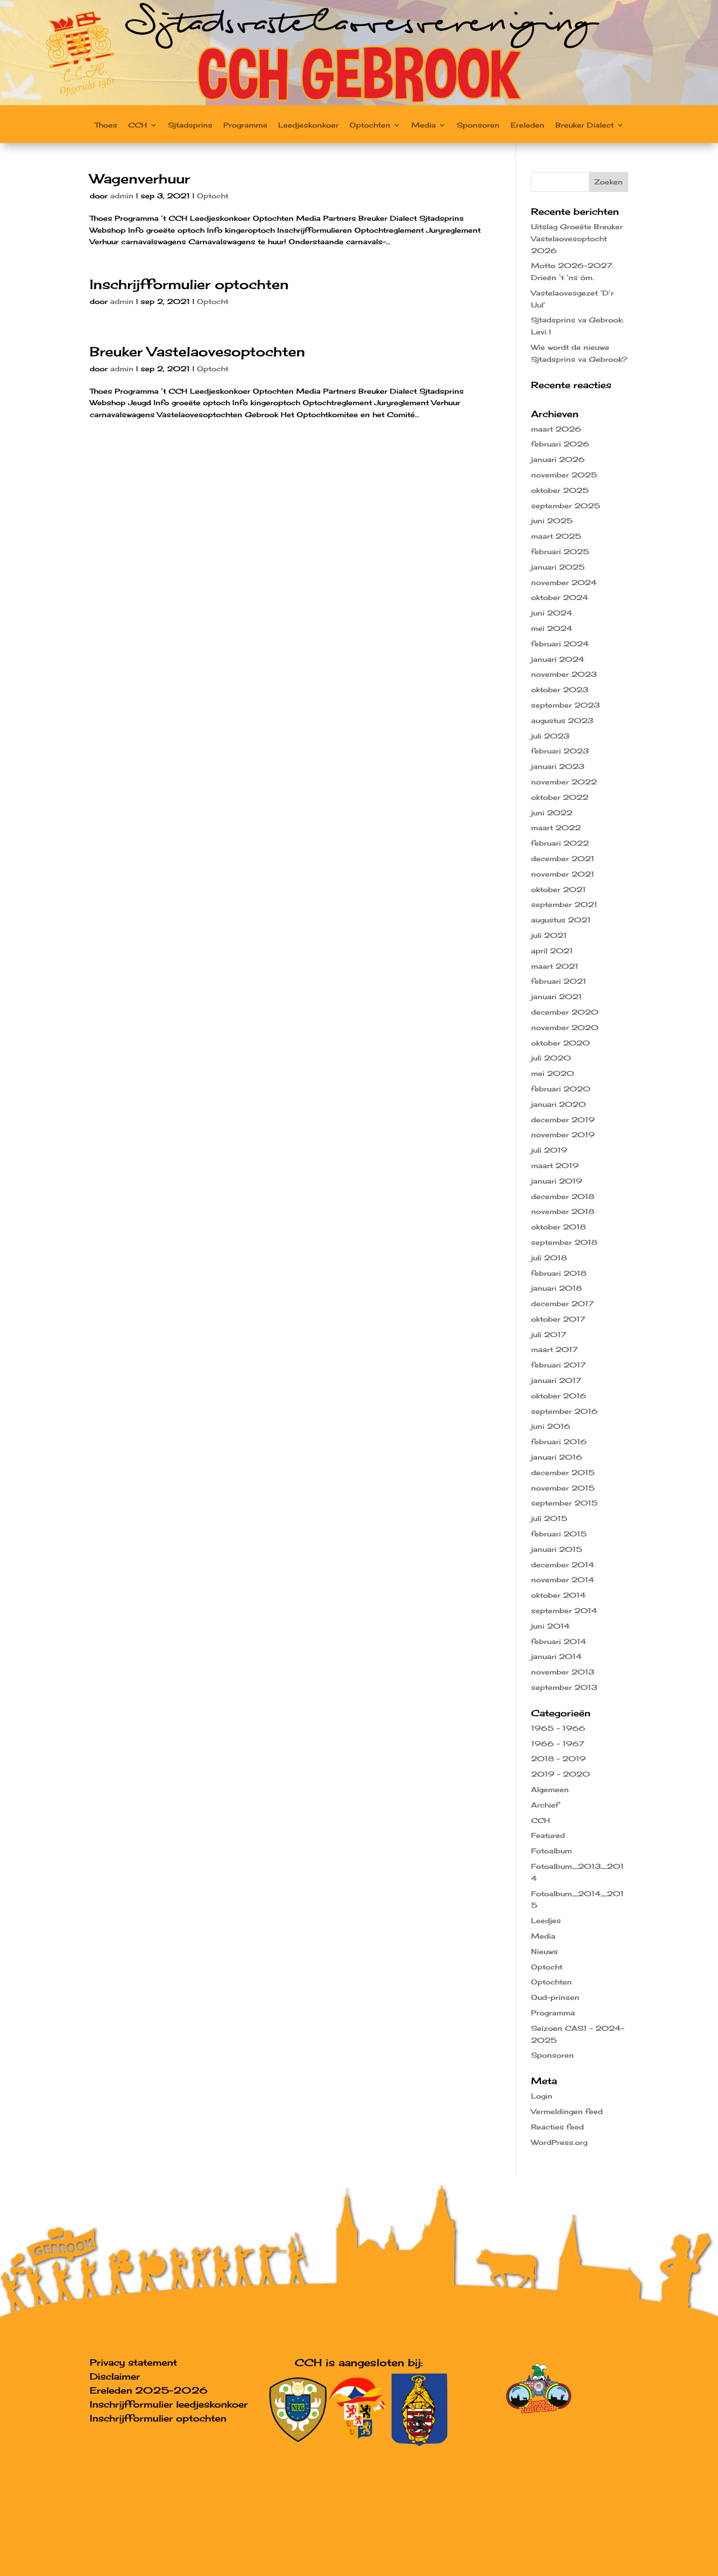 The width and height of the screenshot is (718, 2576). Describe the element at coordinates (563, 1119) in the screenshot. I see `december 2019` at that location.